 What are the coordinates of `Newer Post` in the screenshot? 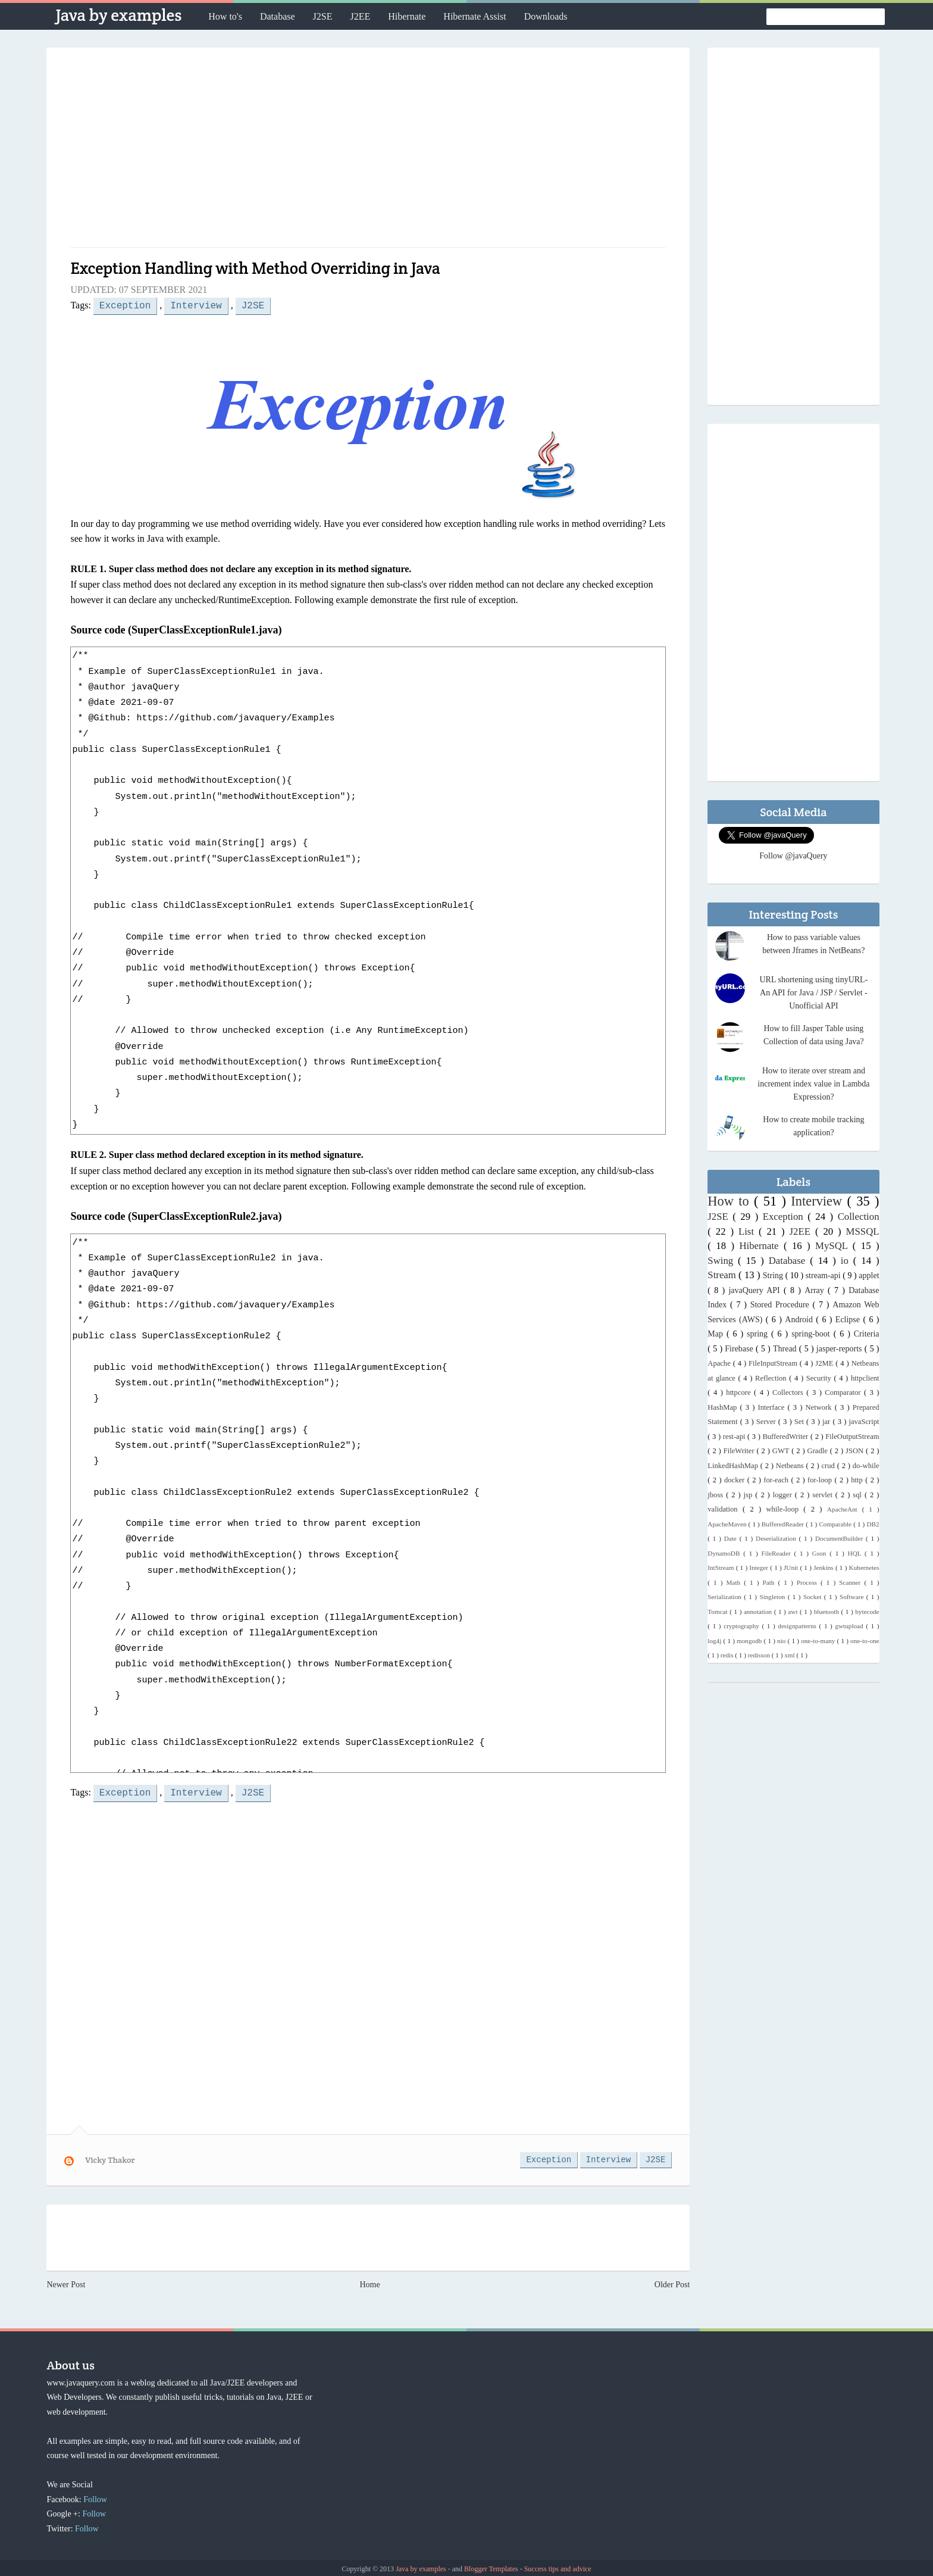 It's located at (65, 2282).